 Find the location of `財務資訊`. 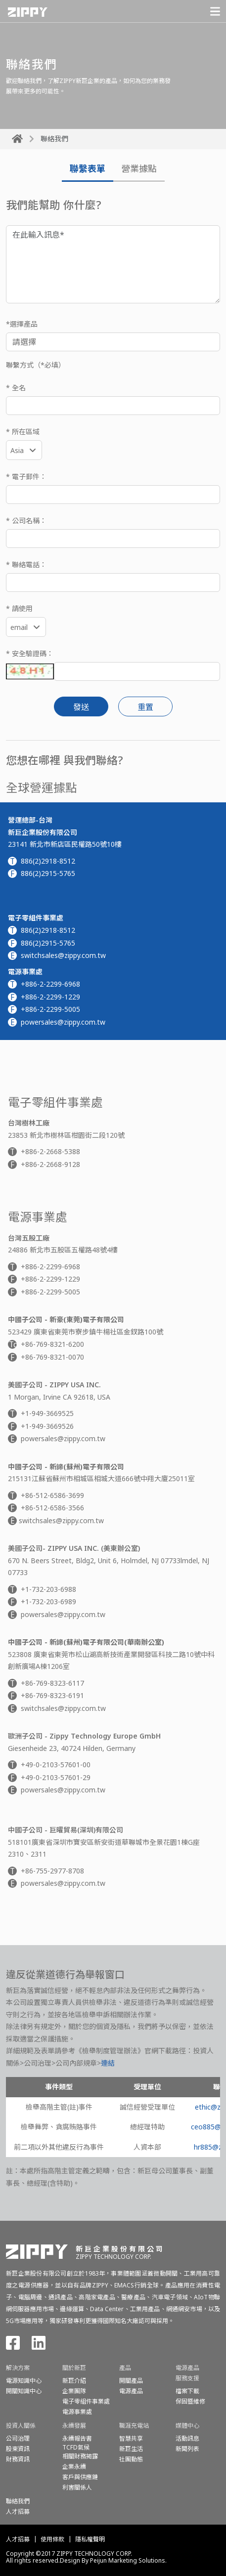

財務資訊 is located at coordinates (18, 2459).